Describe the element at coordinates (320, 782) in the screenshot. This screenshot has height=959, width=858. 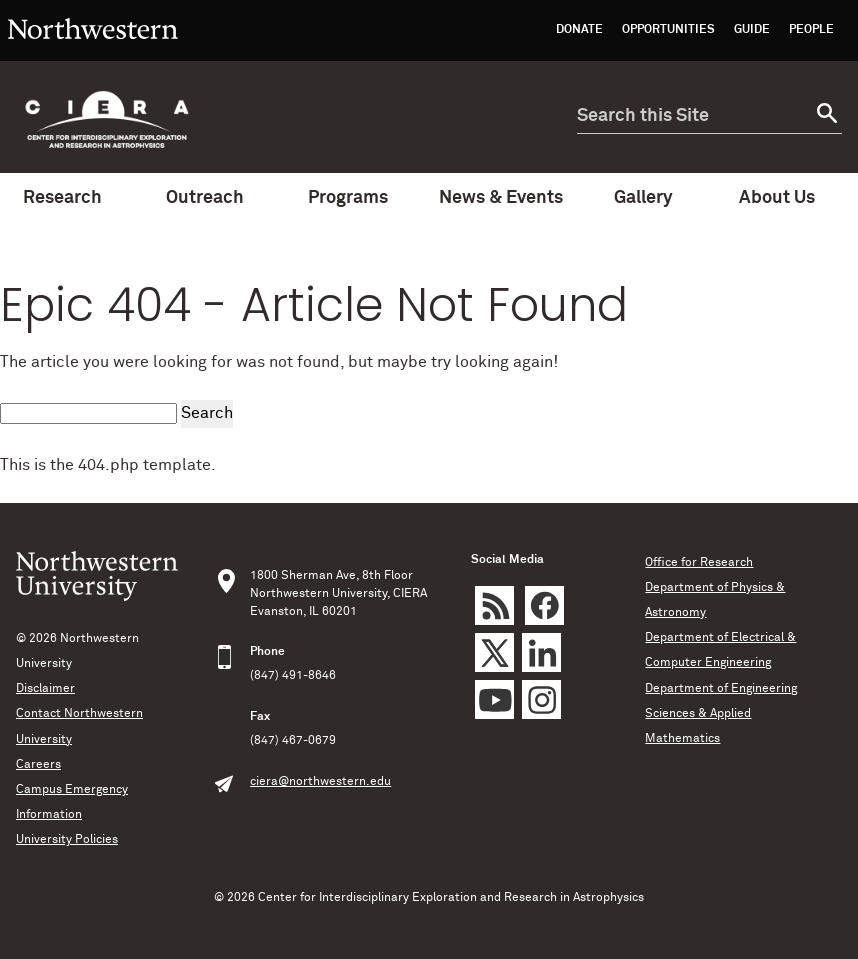
I see `ciera@northwestern.edu` at that location.